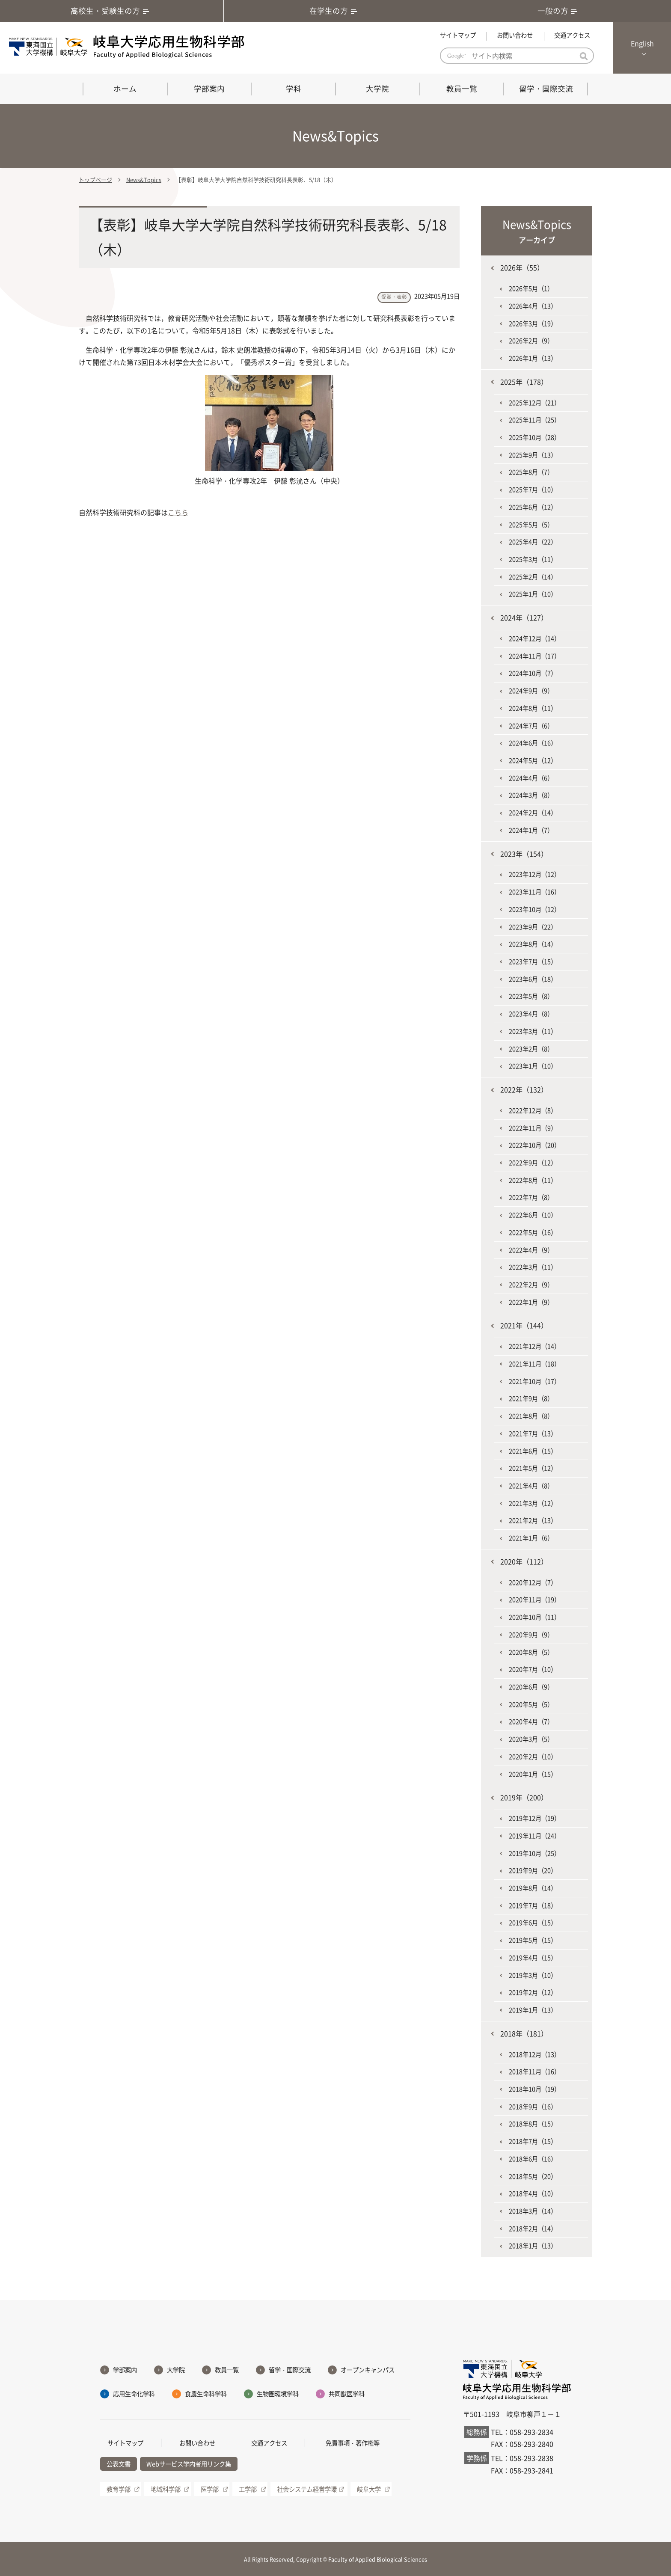  What do you see at coordinates (533, 1162) in the screenshot?
I see `2022年9月（12）` at bounding box center [533, 1162].